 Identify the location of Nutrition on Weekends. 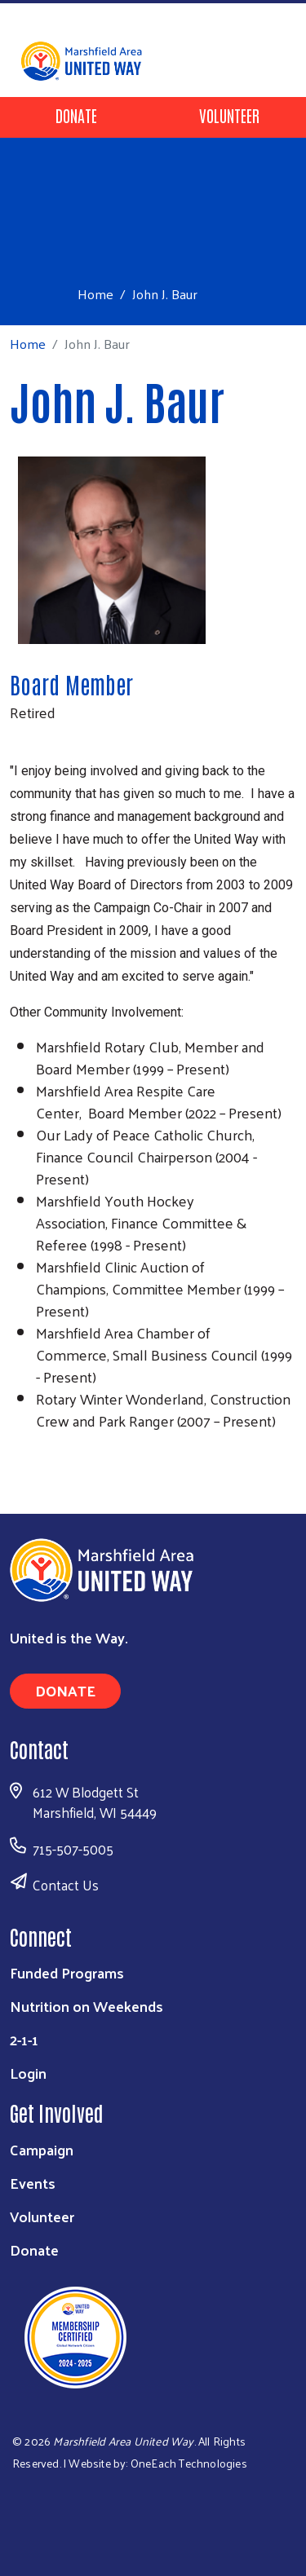
(86, 2005).